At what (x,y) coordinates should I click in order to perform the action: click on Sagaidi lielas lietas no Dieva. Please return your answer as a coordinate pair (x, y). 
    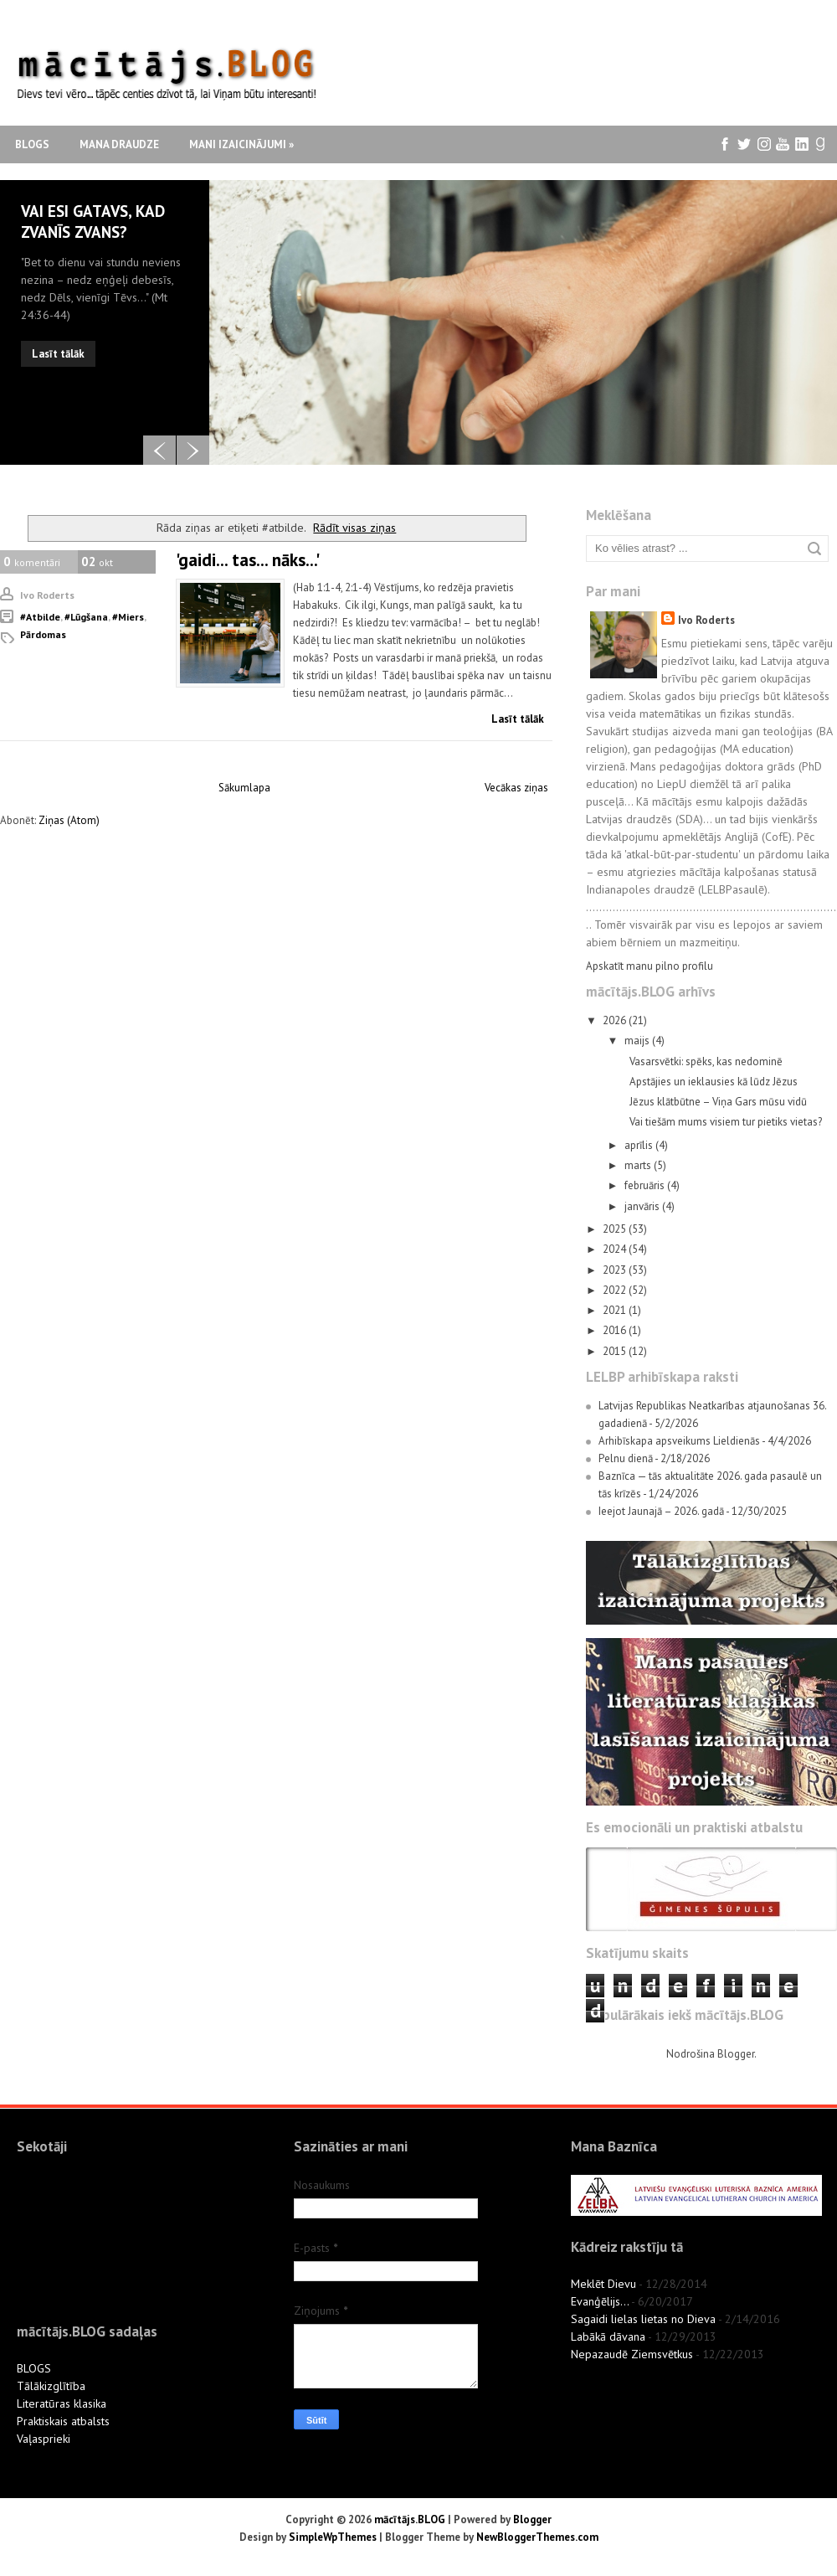
    Looking at the image, I should click on (643, 2318).